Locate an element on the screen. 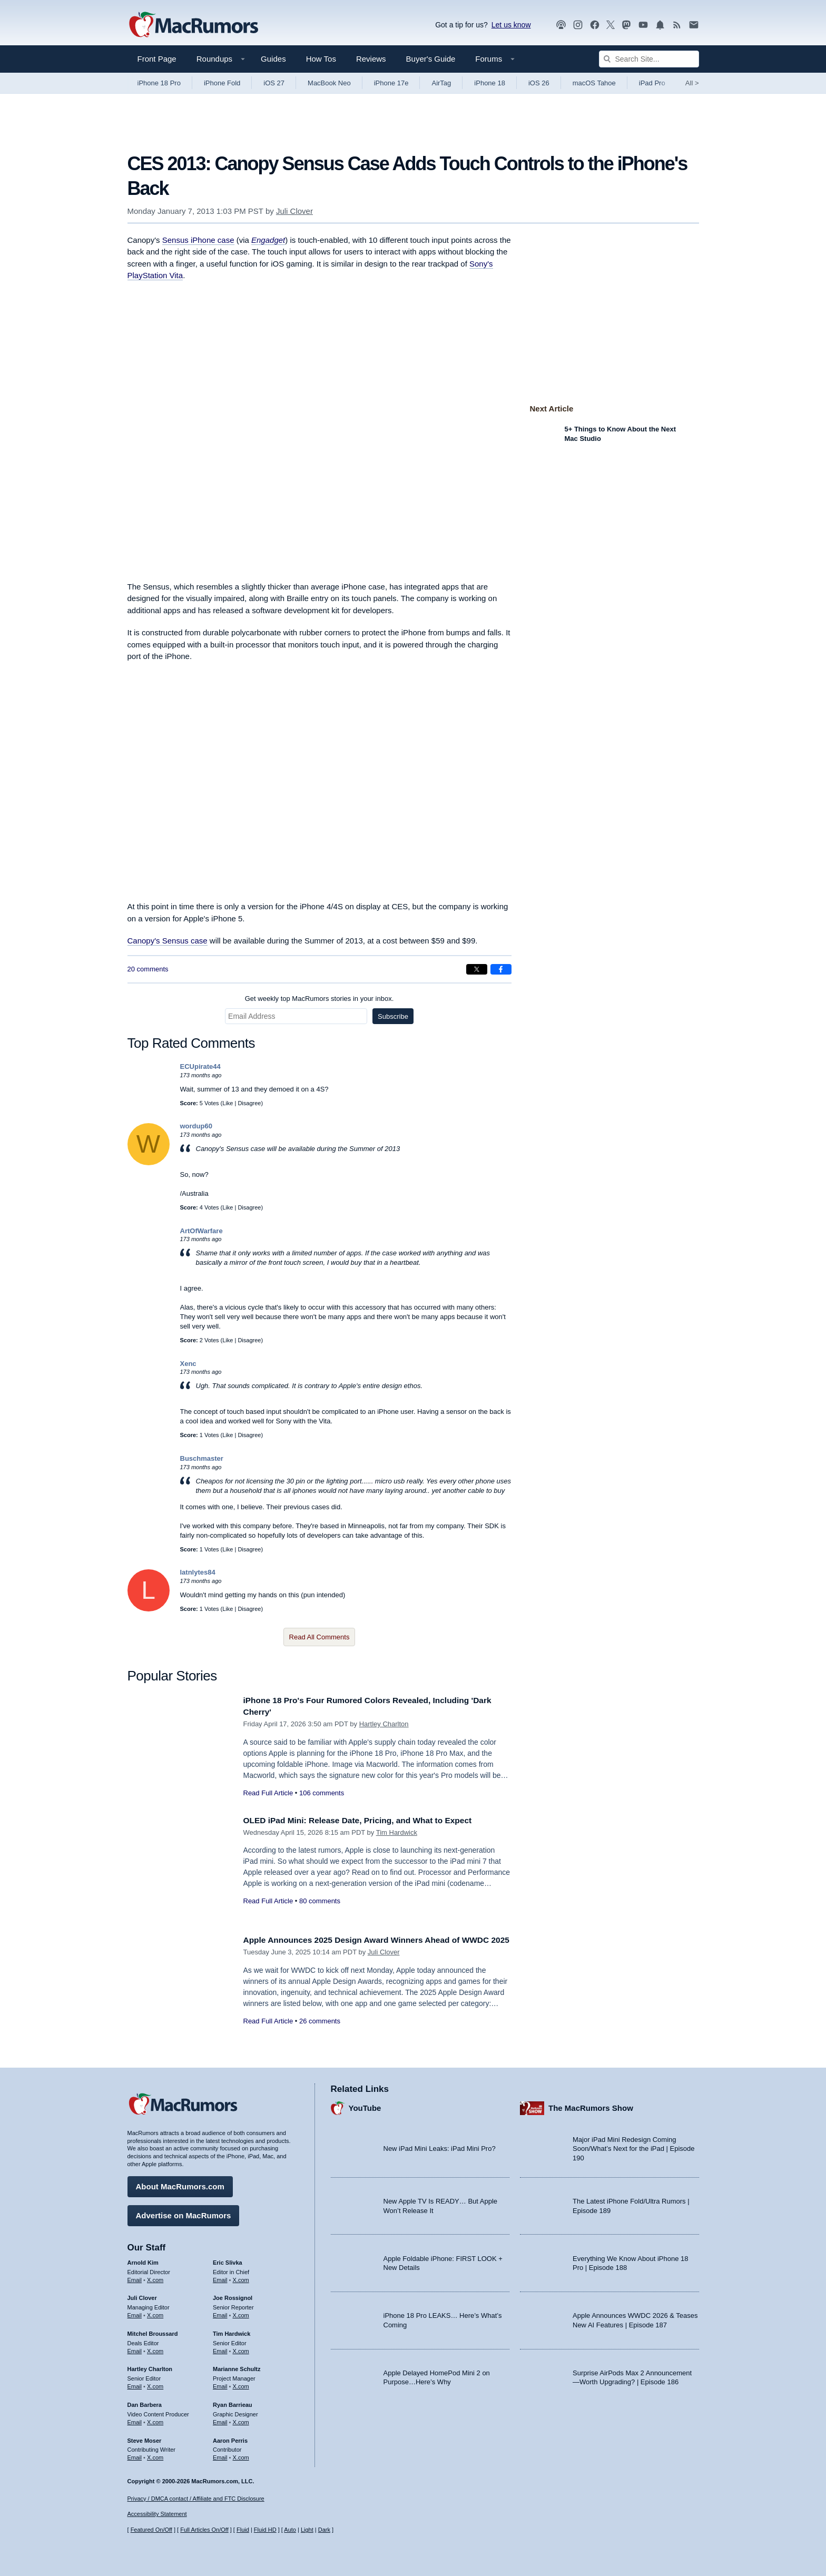 The image size is (826, 2576). All [View roundup index] is located at coordinates (692, 83).